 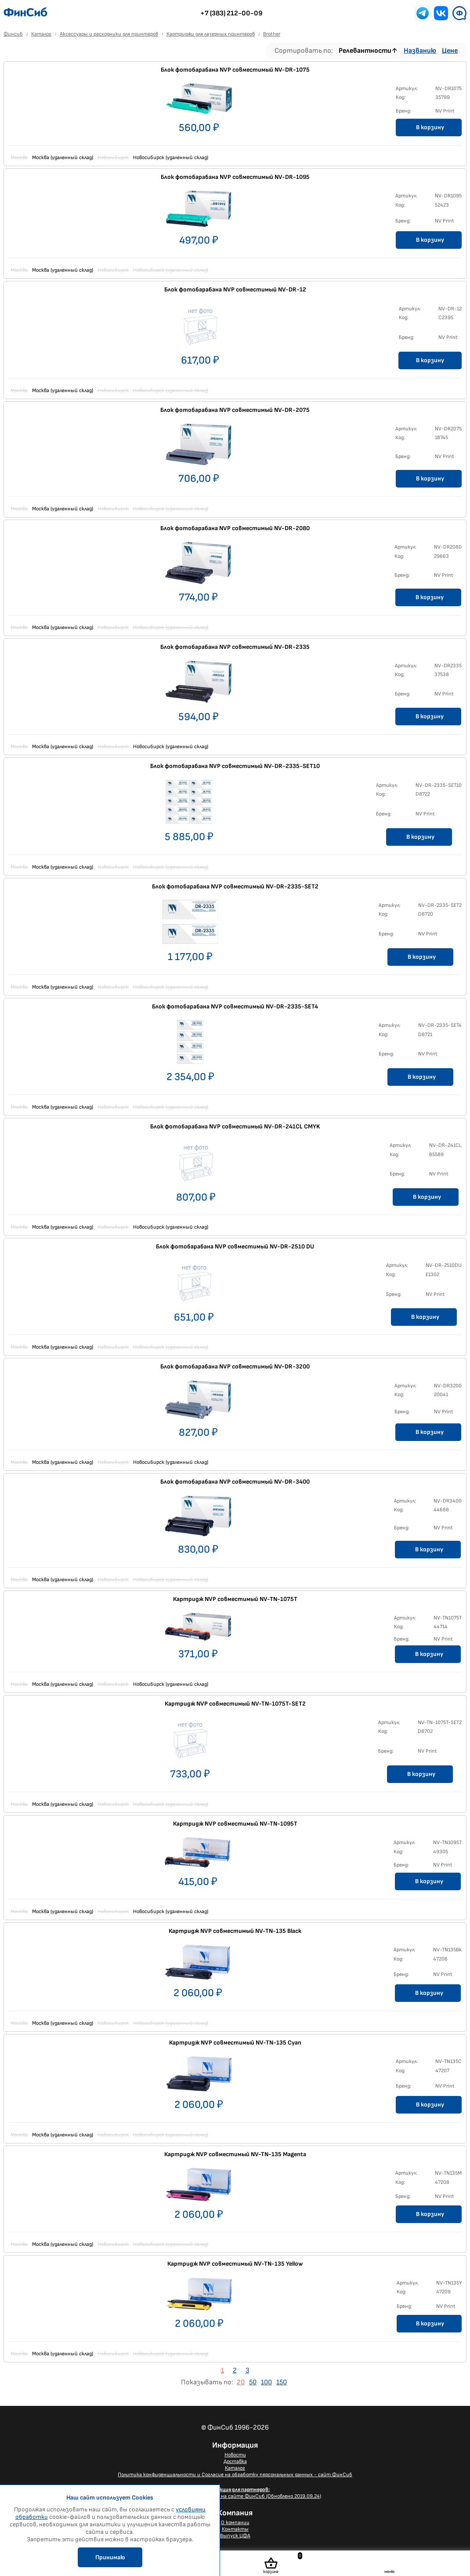 I want to click on 150, so click(x=281, y=2382).